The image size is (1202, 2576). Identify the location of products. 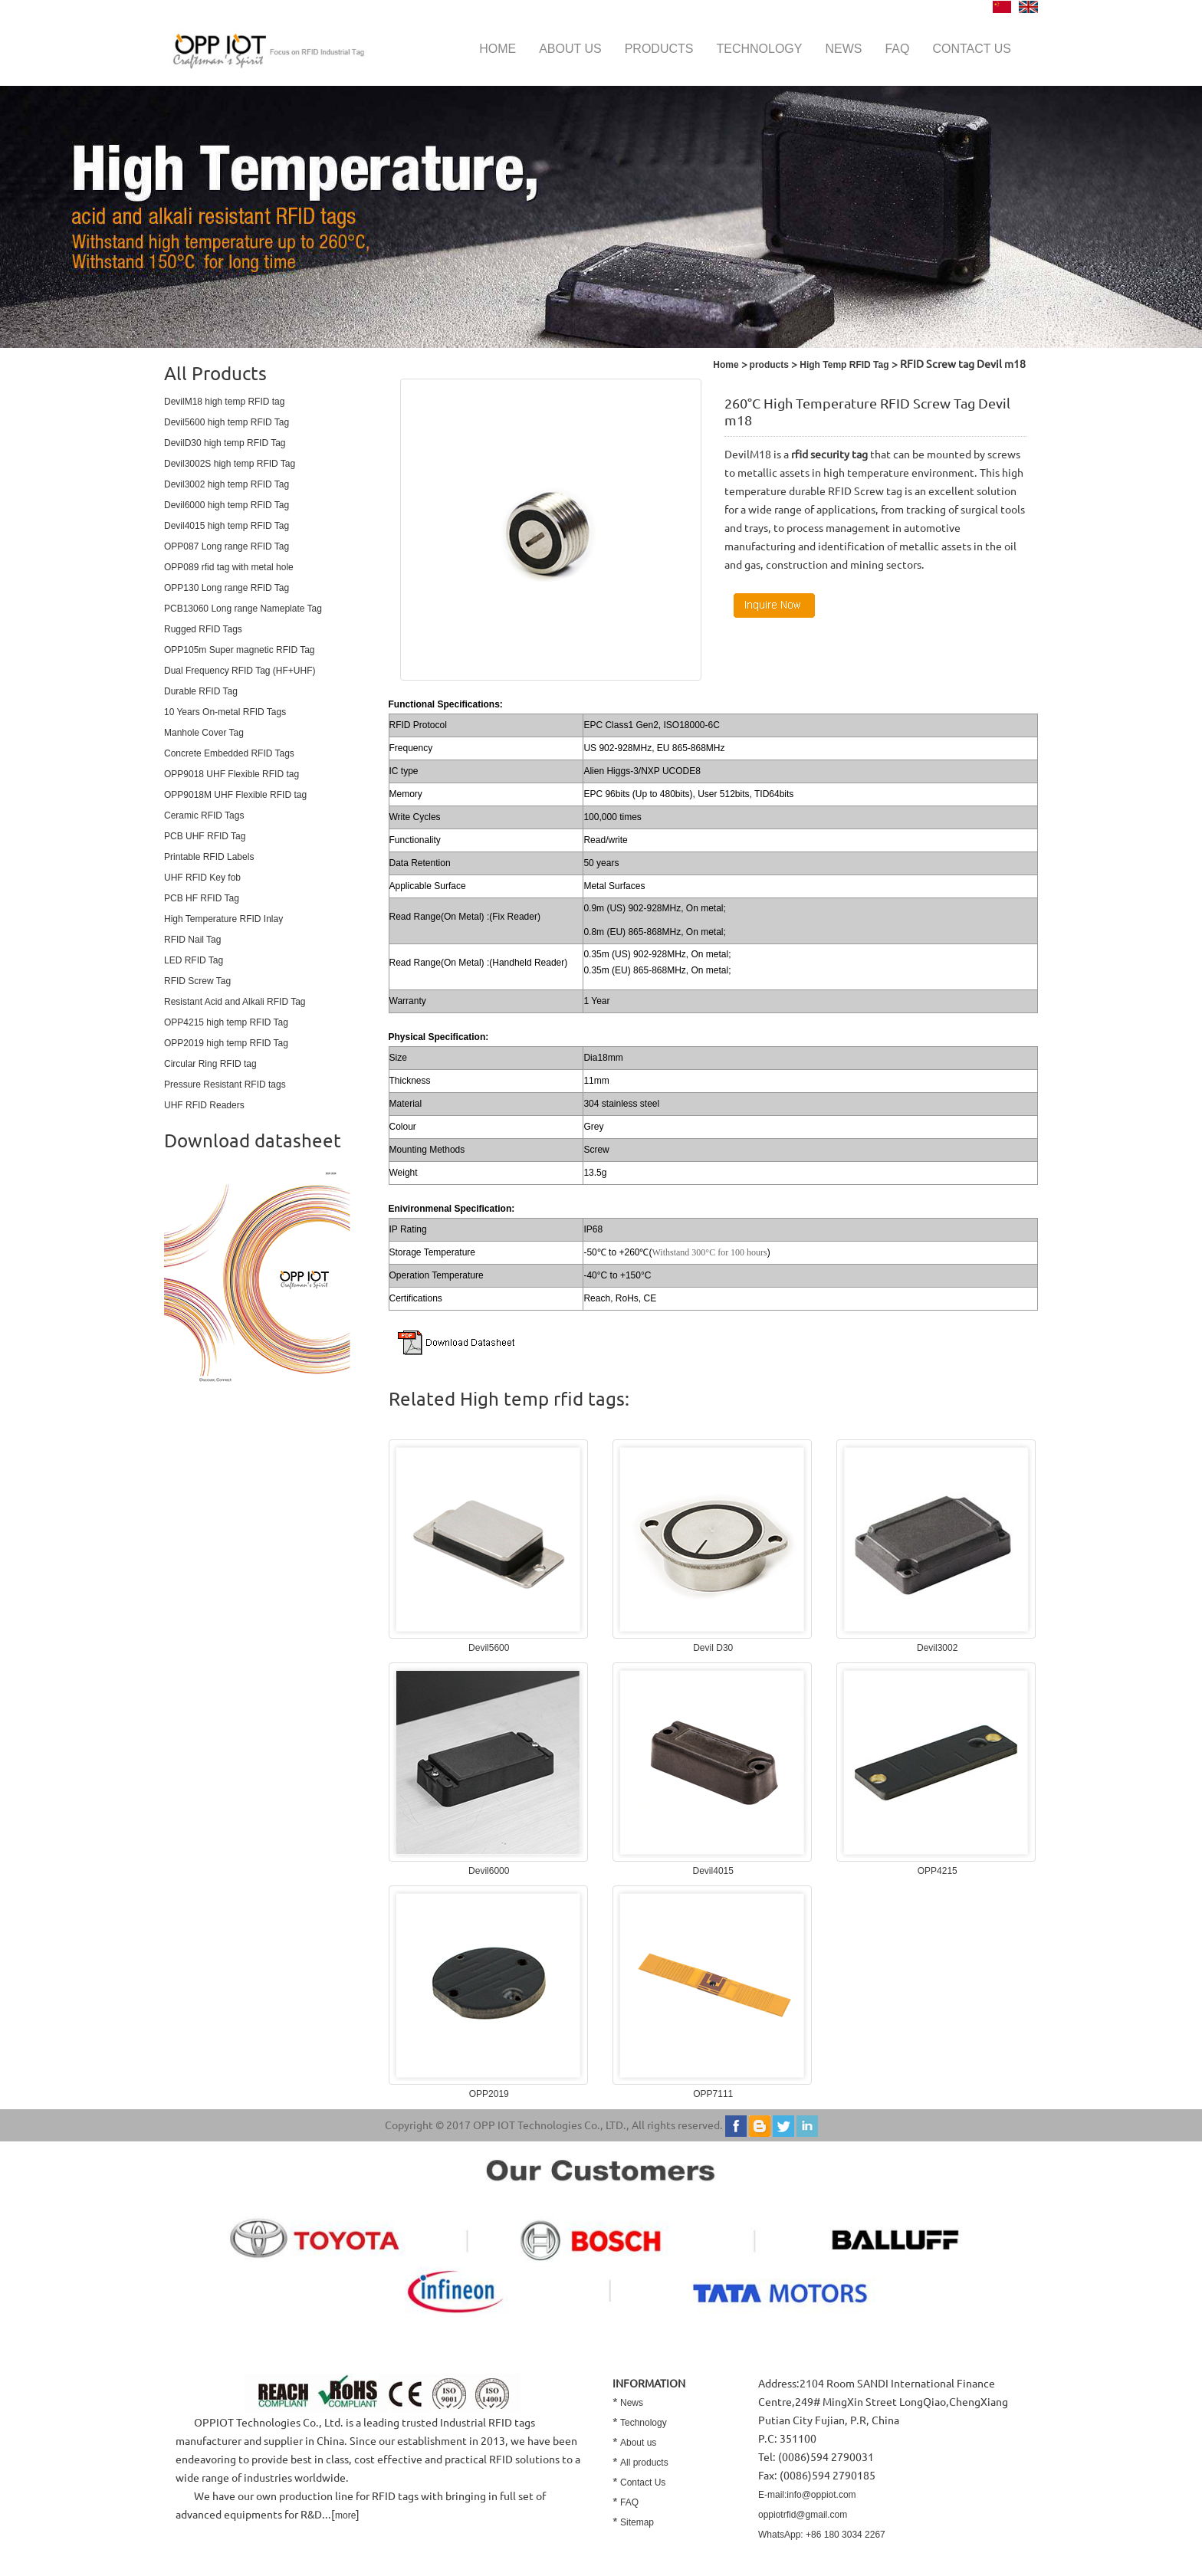
(769, 364).